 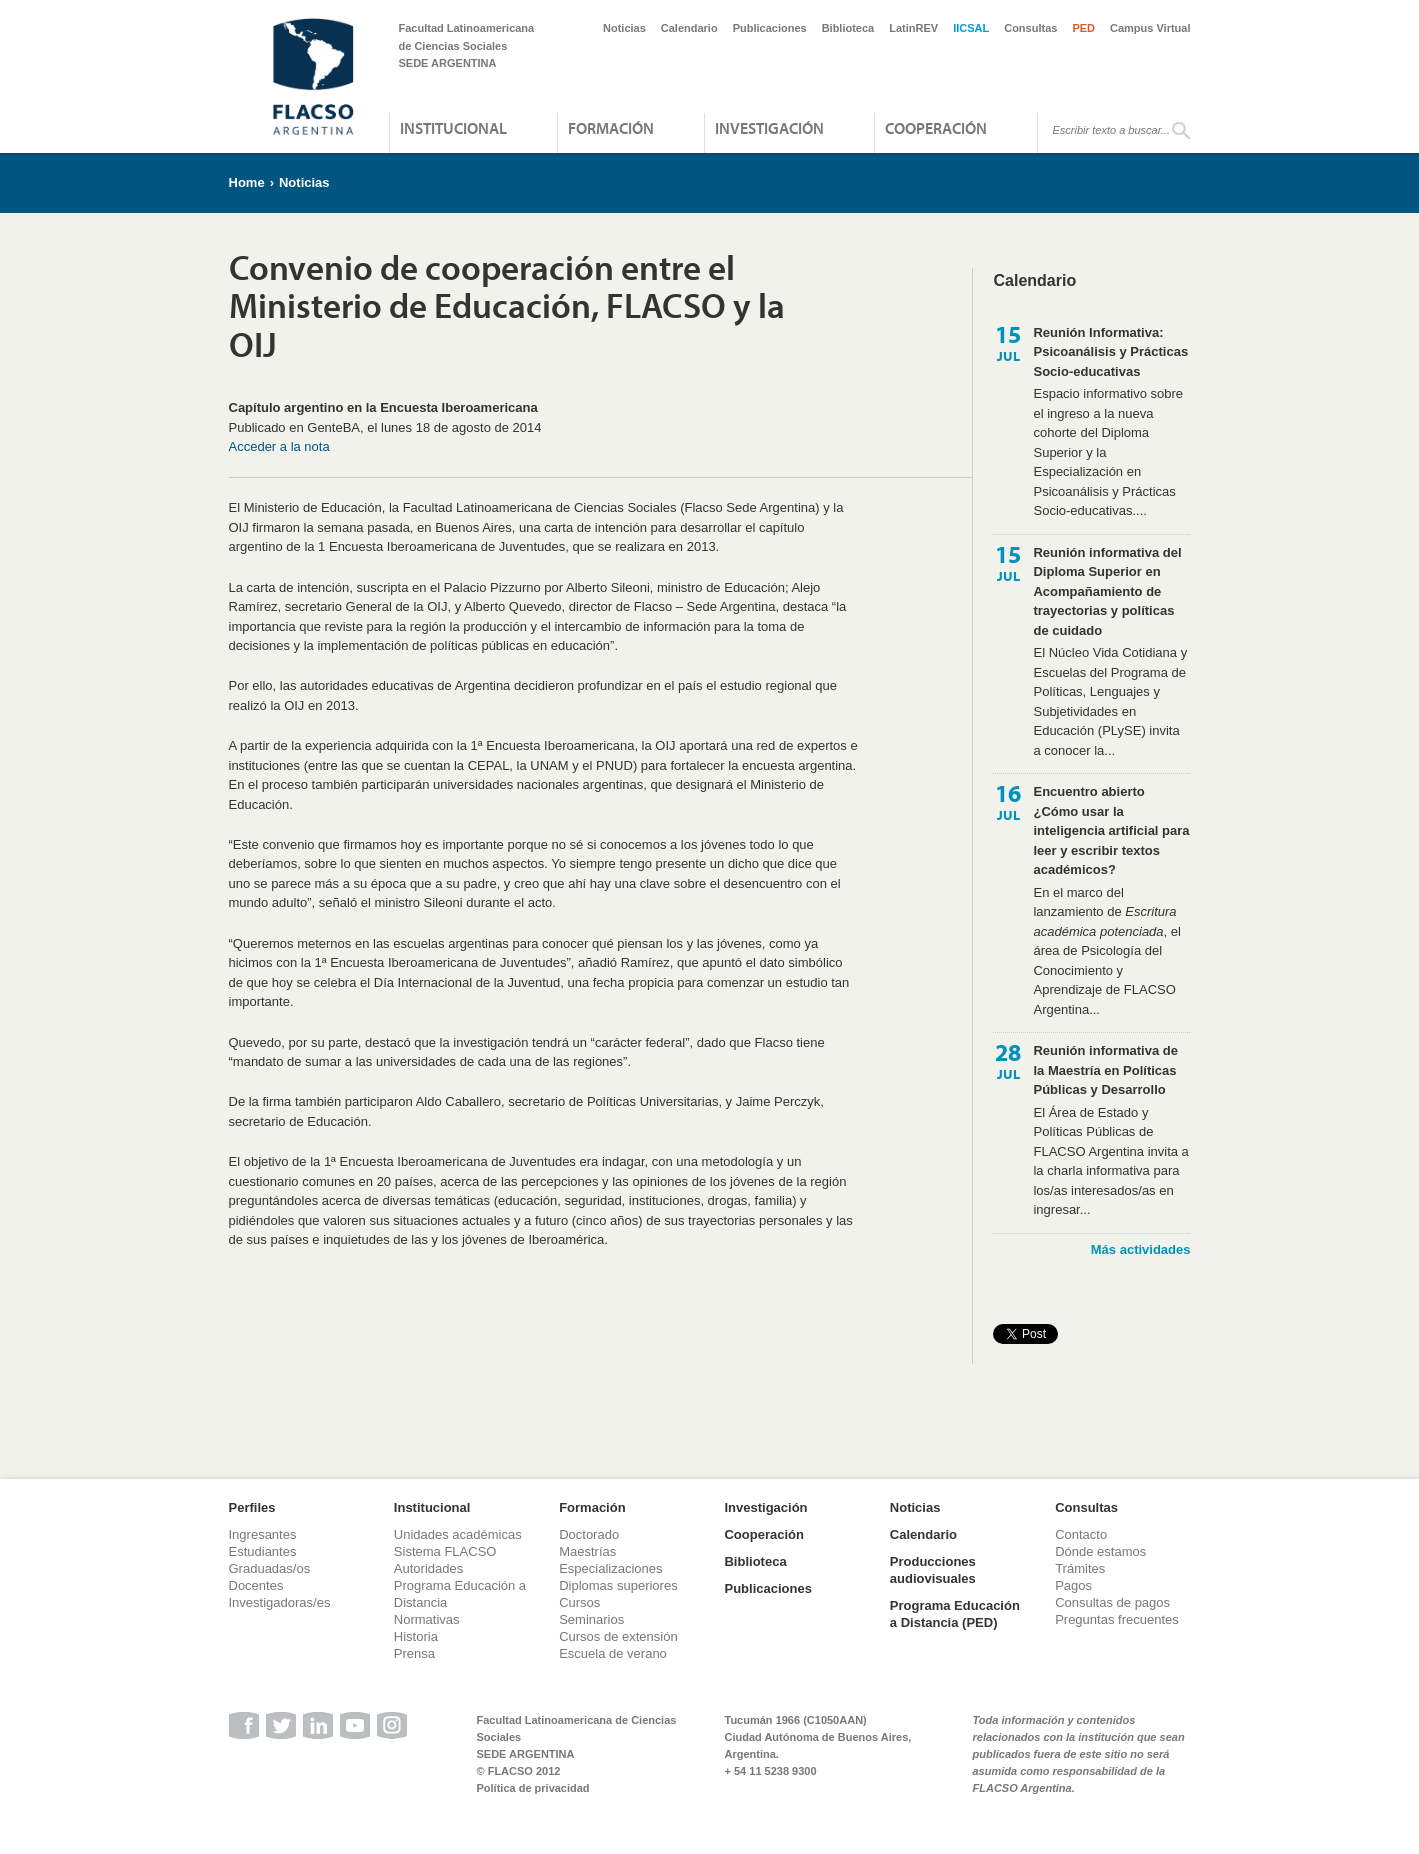 I want to click on Consultas de pagos, so click(x=1112, y=1602).